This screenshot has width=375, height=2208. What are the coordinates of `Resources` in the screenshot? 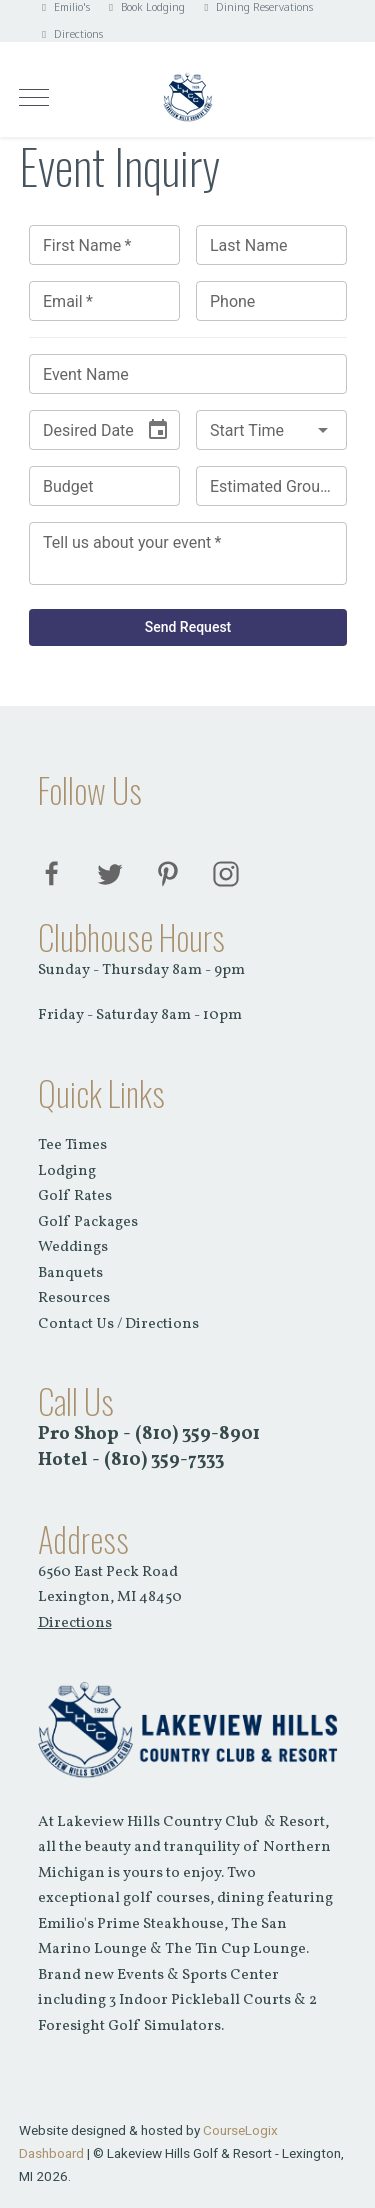 It's located at (74, 1298).